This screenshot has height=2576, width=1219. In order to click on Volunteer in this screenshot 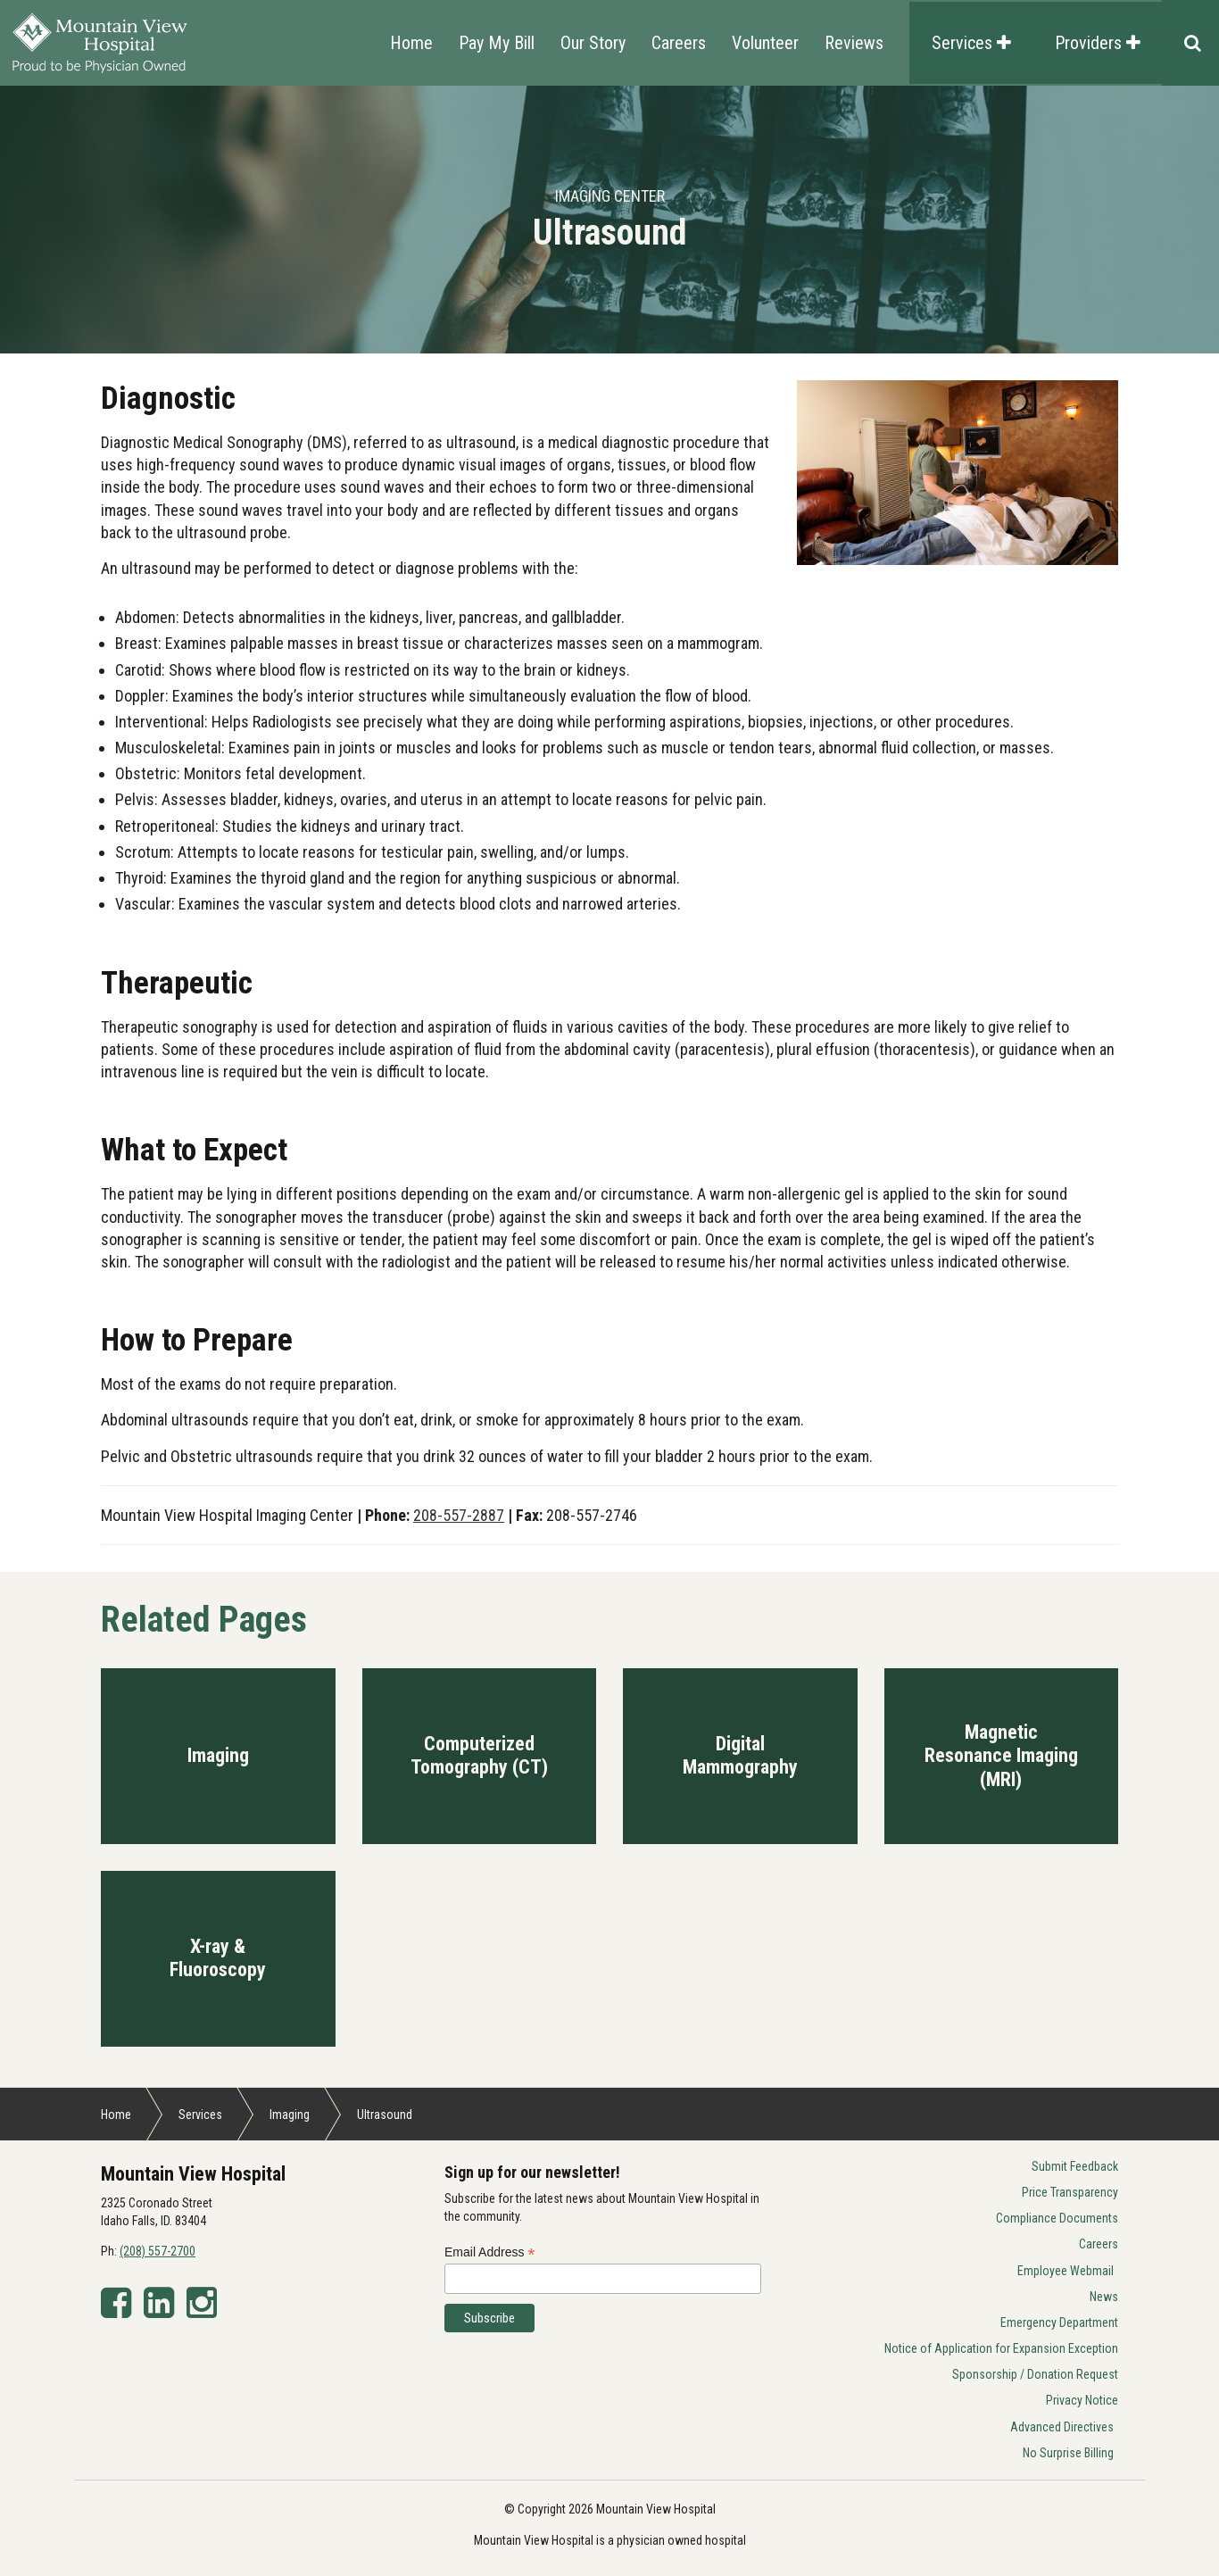, I will do `click(765, 43)`.